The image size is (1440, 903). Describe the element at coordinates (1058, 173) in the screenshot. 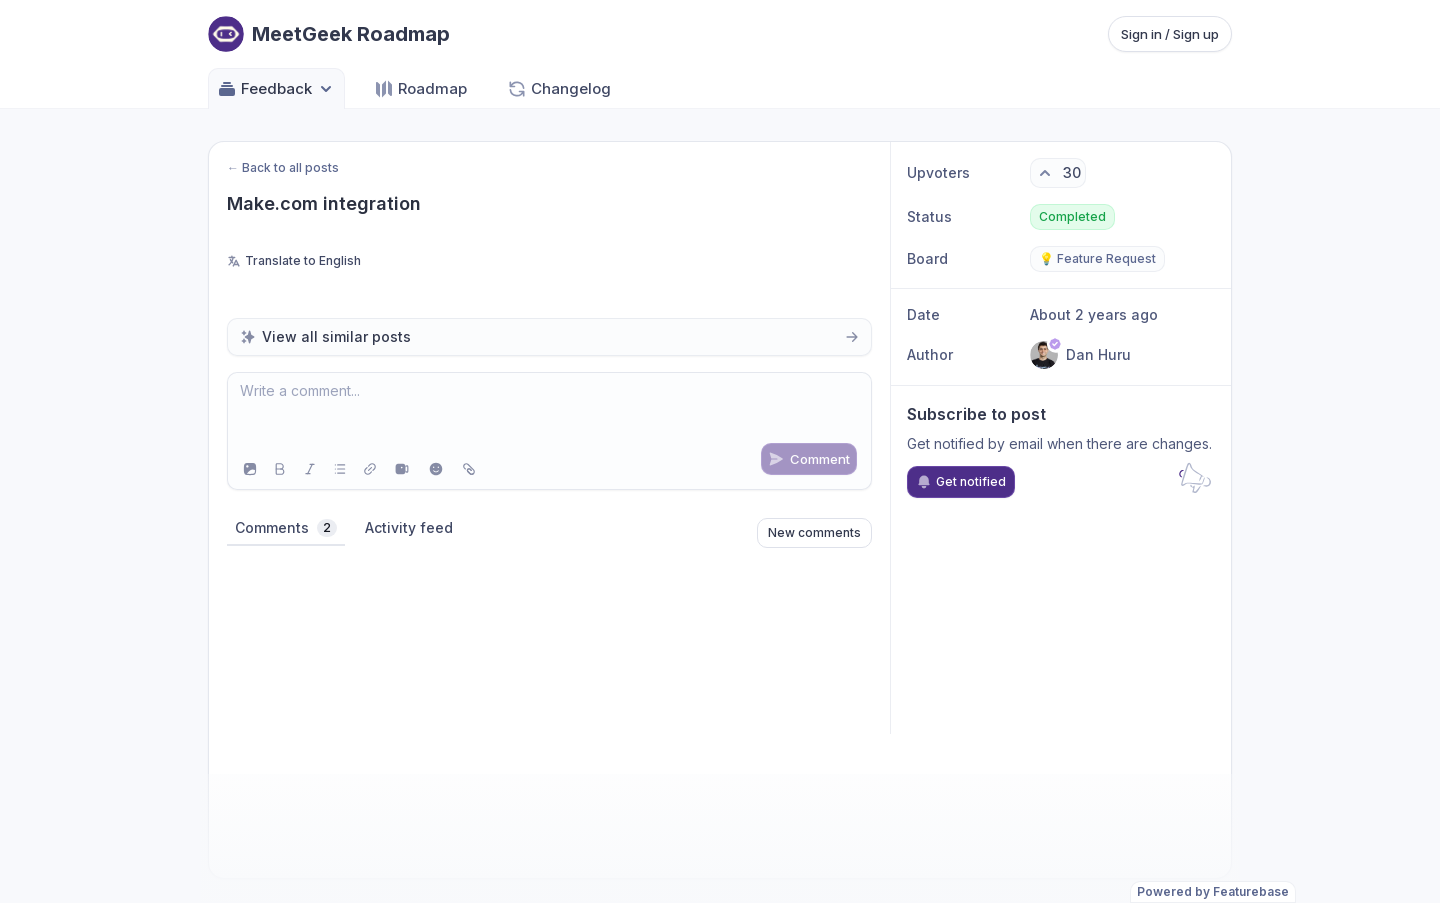

I see `[30 upvotes. Click to upvote]` at that location.